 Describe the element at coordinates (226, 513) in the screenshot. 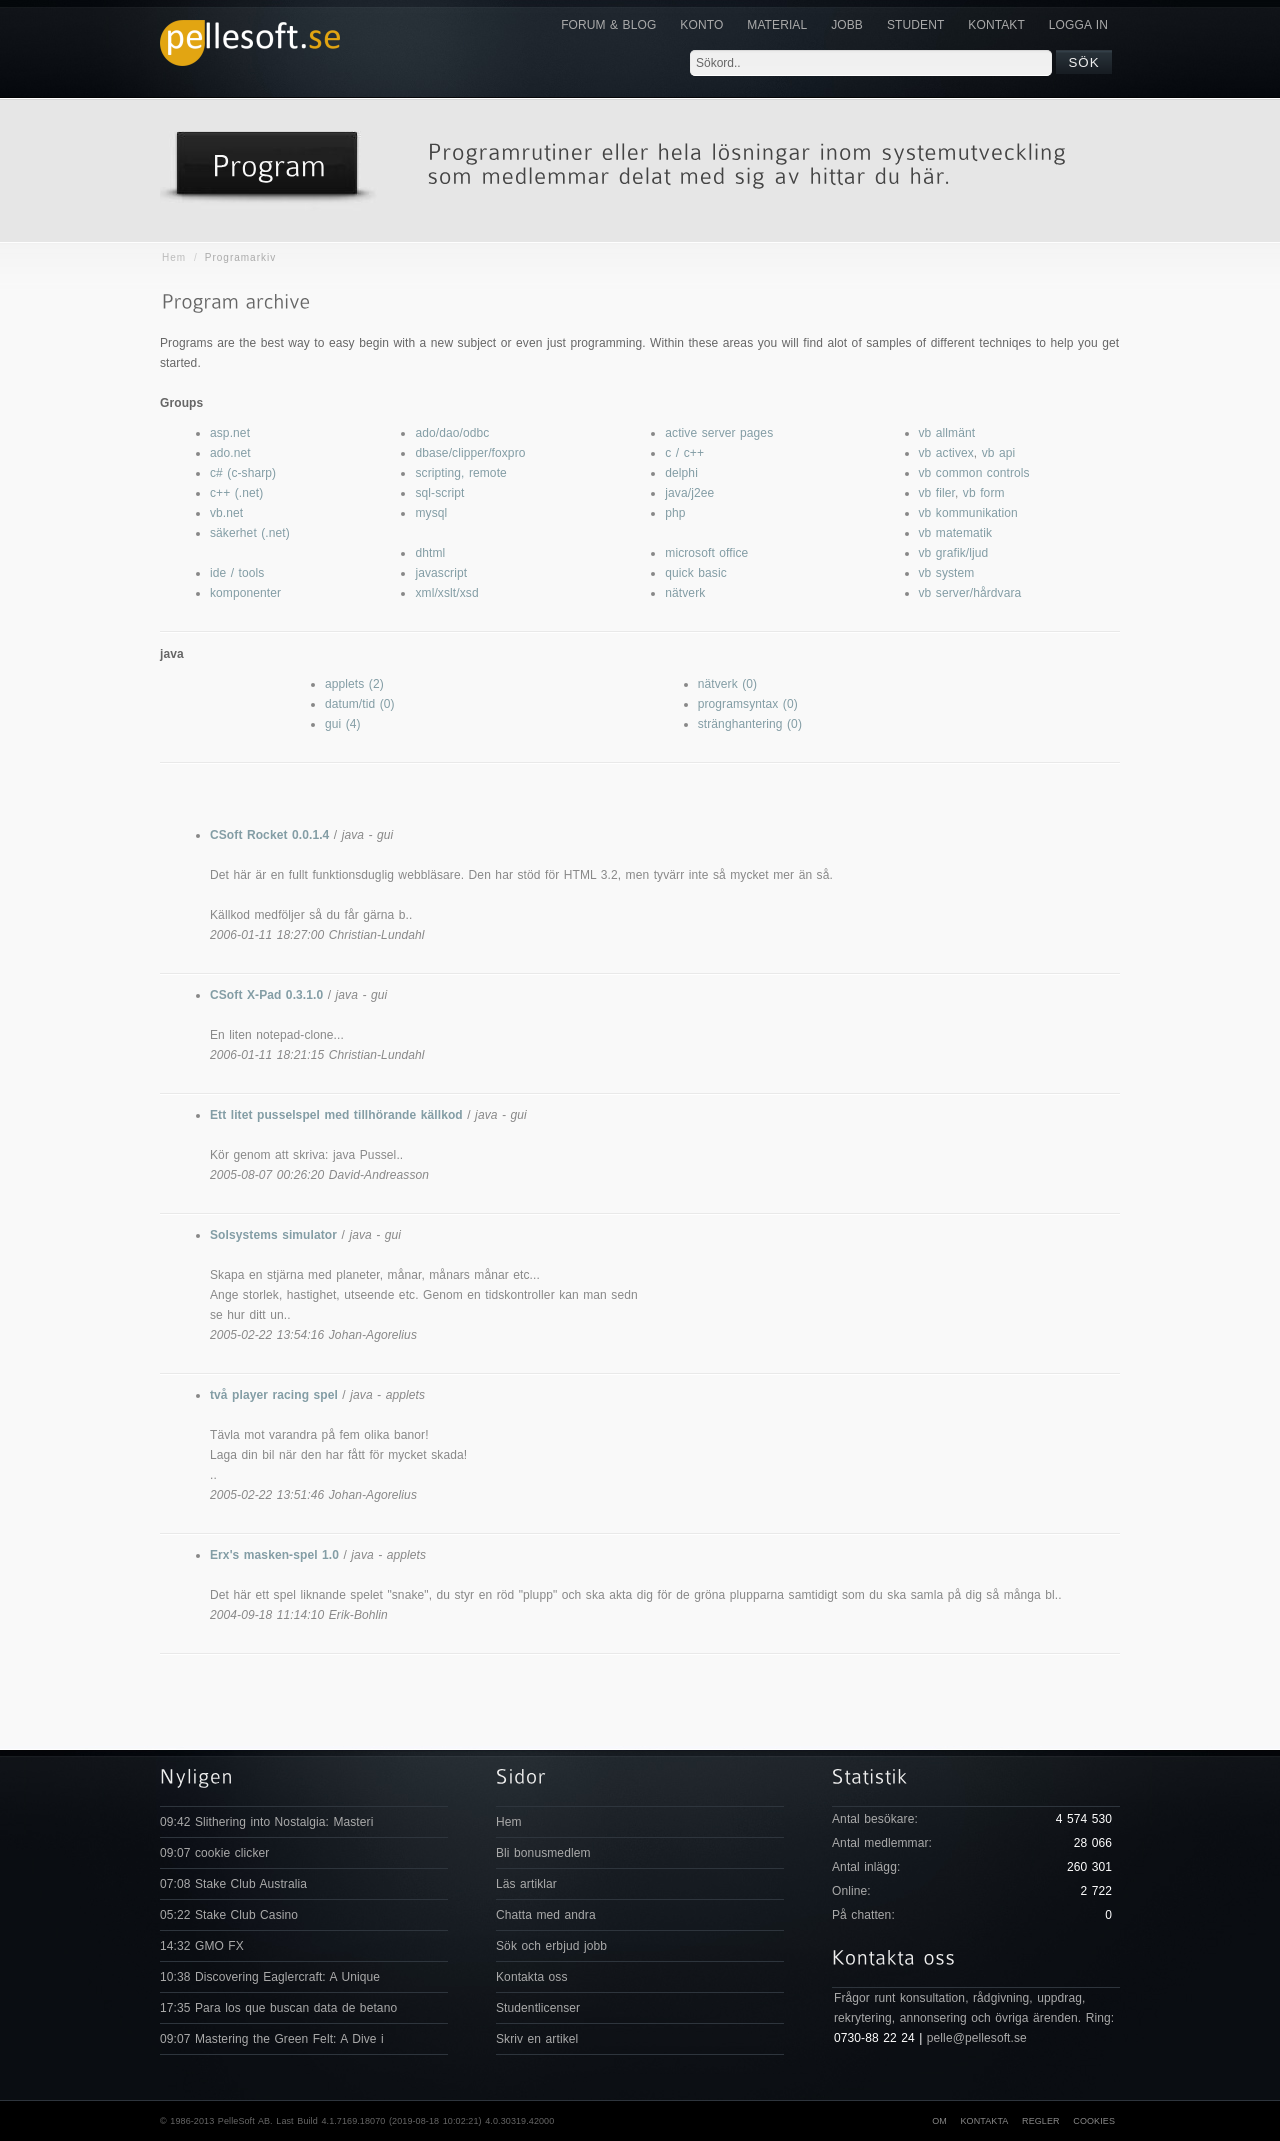

I see `vb.net` at that location.